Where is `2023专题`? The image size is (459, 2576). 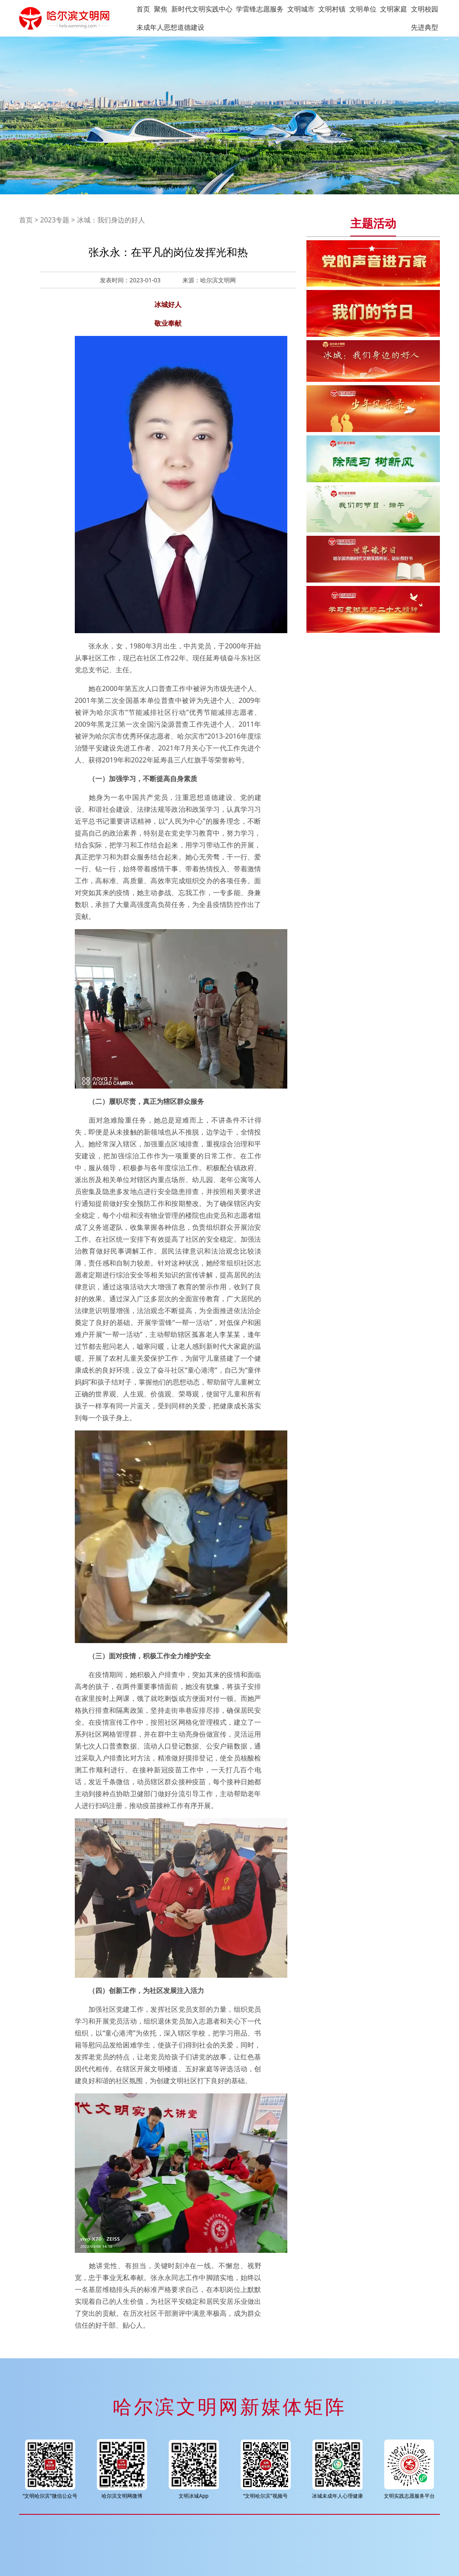 2023专题 is located at coordinates (54, 220).